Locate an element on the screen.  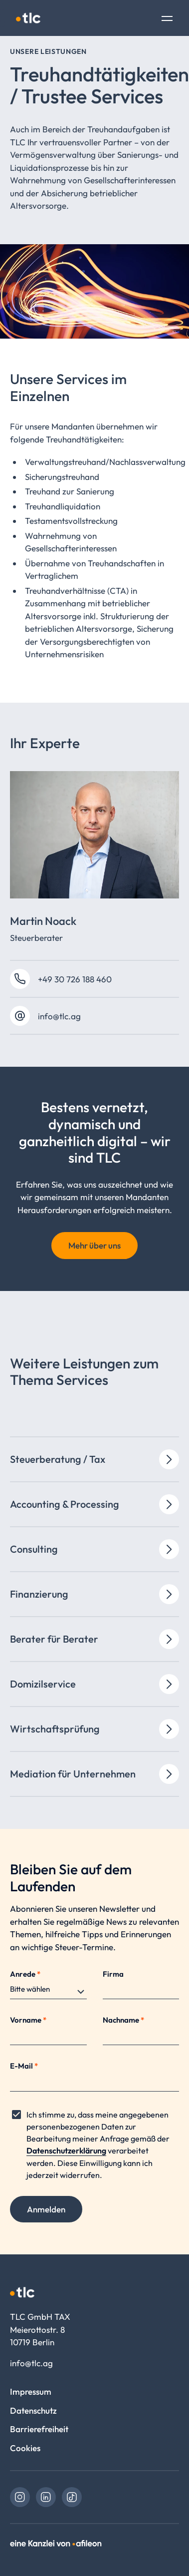
E-Mail is located at coordinates (24, 2066).